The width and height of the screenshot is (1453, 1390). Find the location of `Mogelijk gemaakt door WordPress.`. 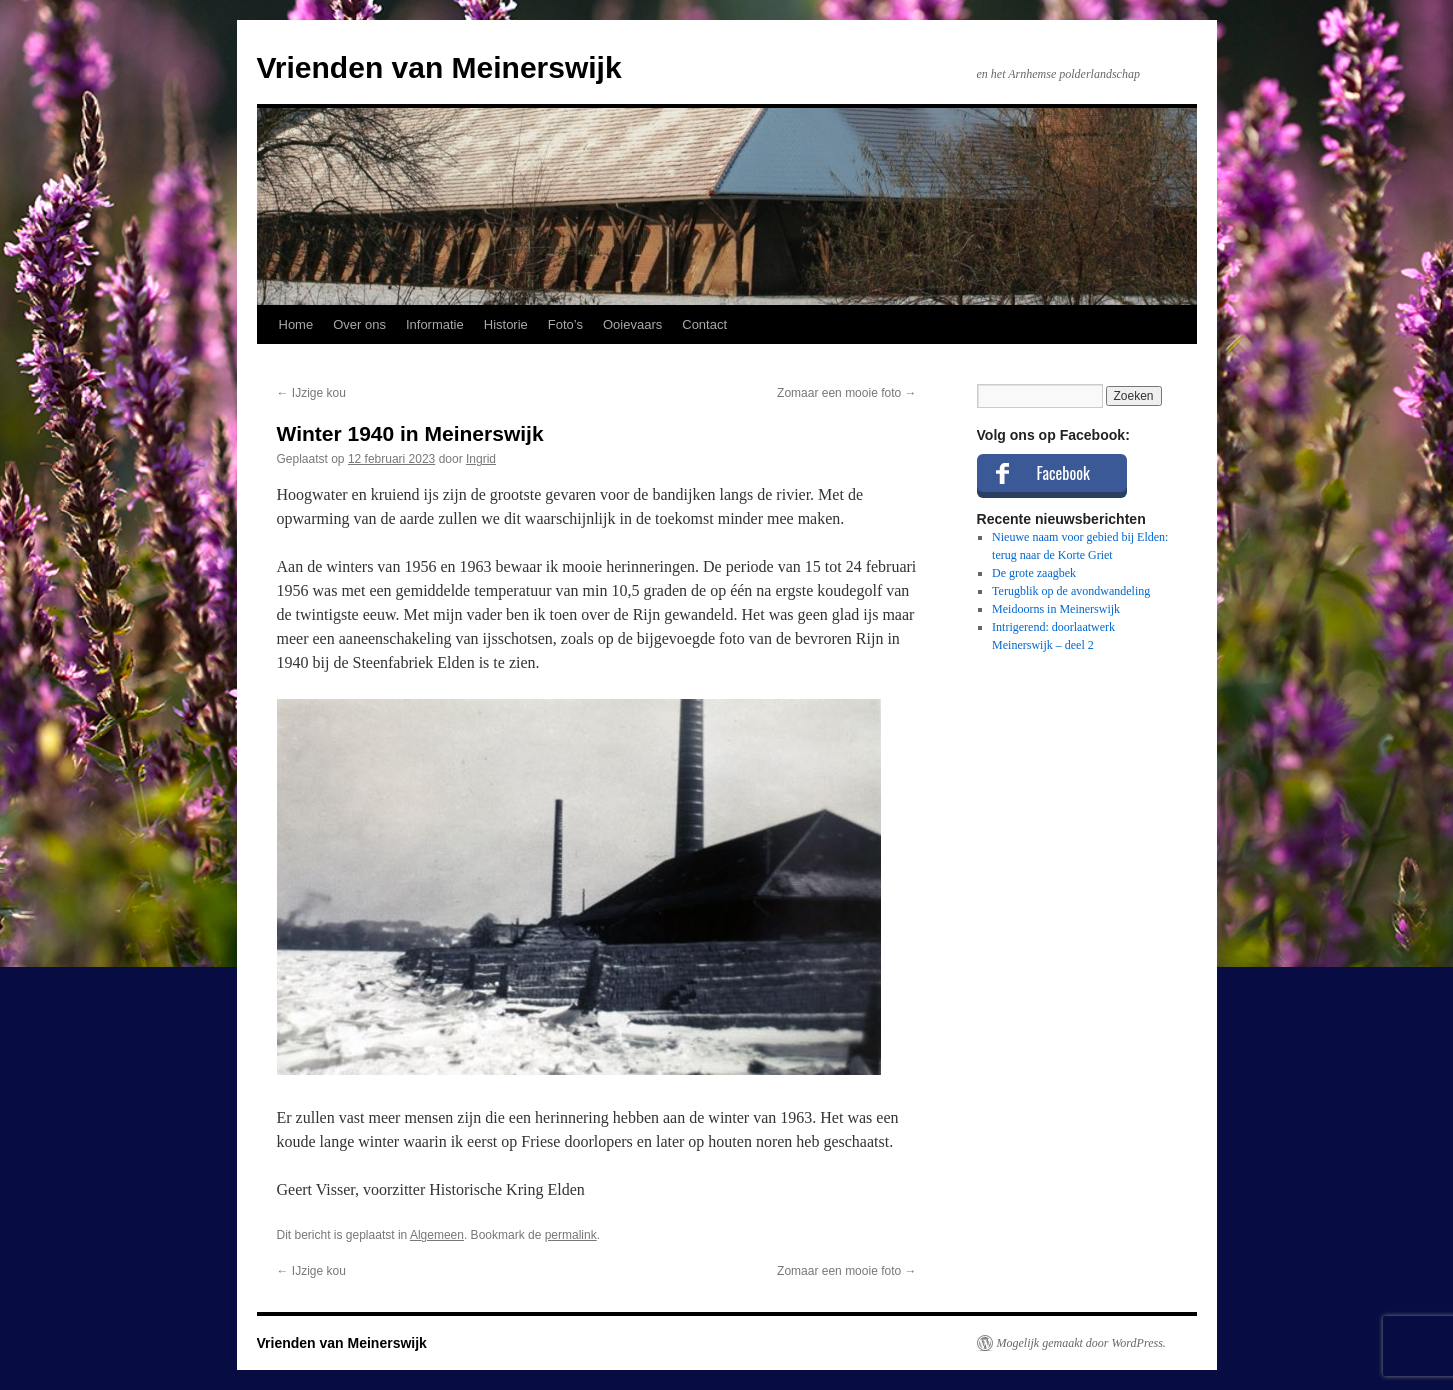

Mogelijk gemaakt door WordPress. is located at coordinates (1081, 1343).